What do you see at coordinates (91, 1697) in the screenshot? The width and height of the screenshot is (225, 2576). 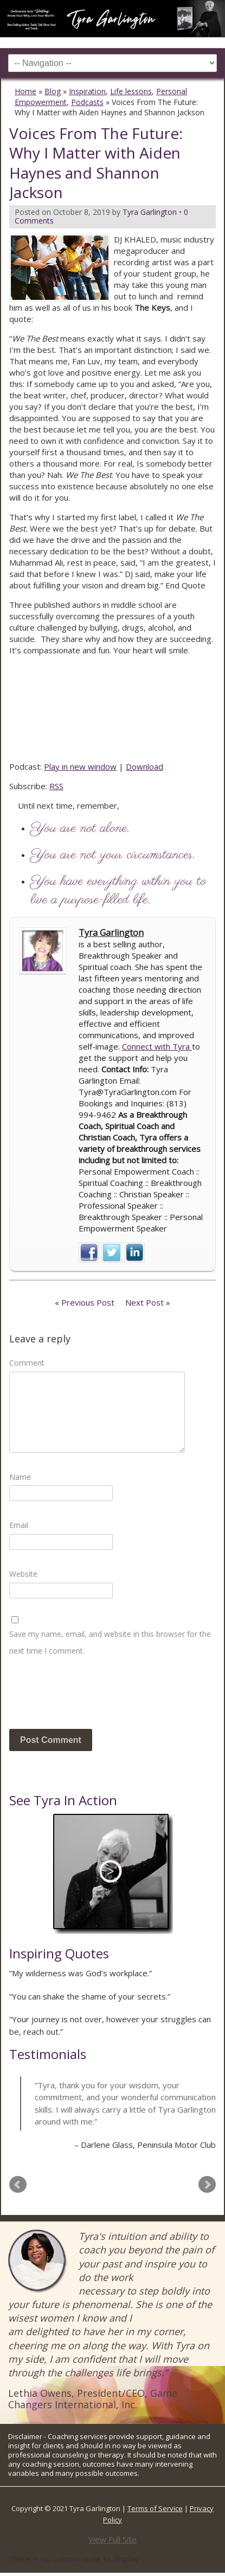 I see `[presentation]` at bounding box center [91, 1697].